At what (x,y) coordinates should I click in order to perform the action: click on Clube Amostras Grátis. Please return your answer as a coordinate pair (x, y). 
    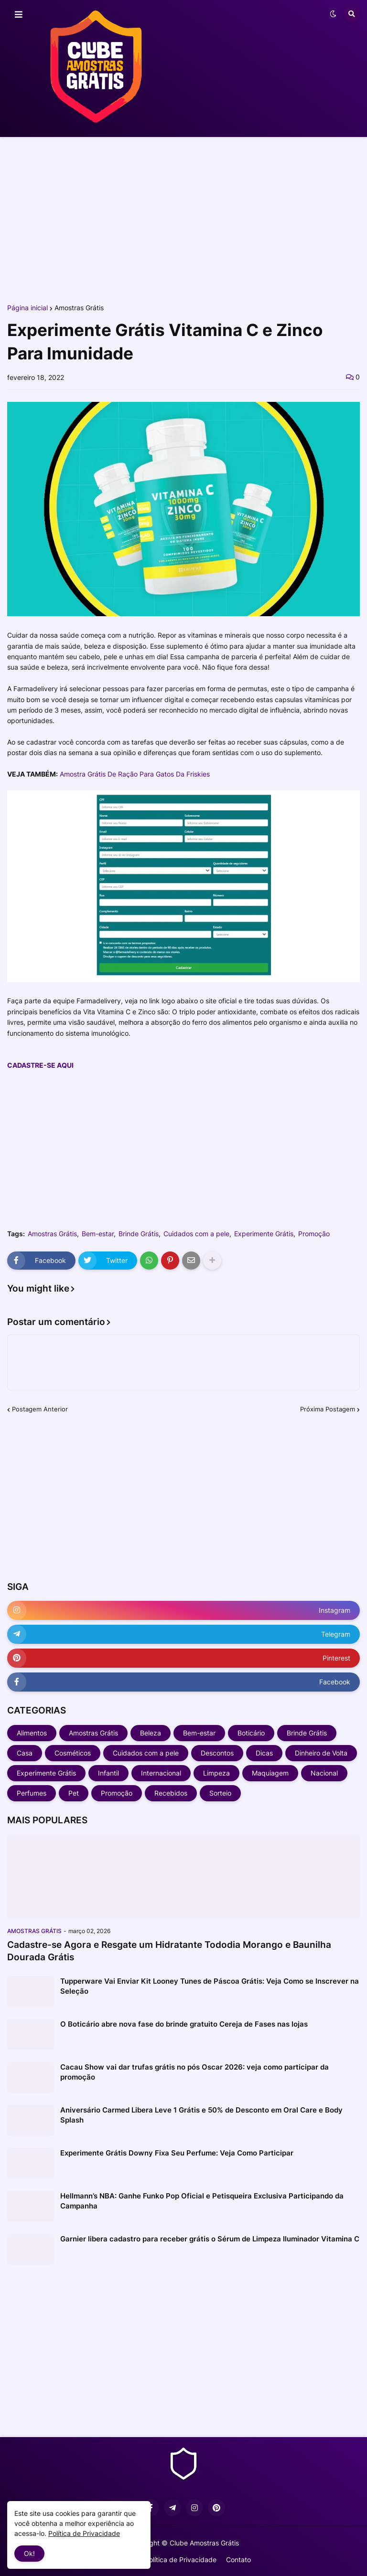
    Looking at the image, I should click on (204, 2543).